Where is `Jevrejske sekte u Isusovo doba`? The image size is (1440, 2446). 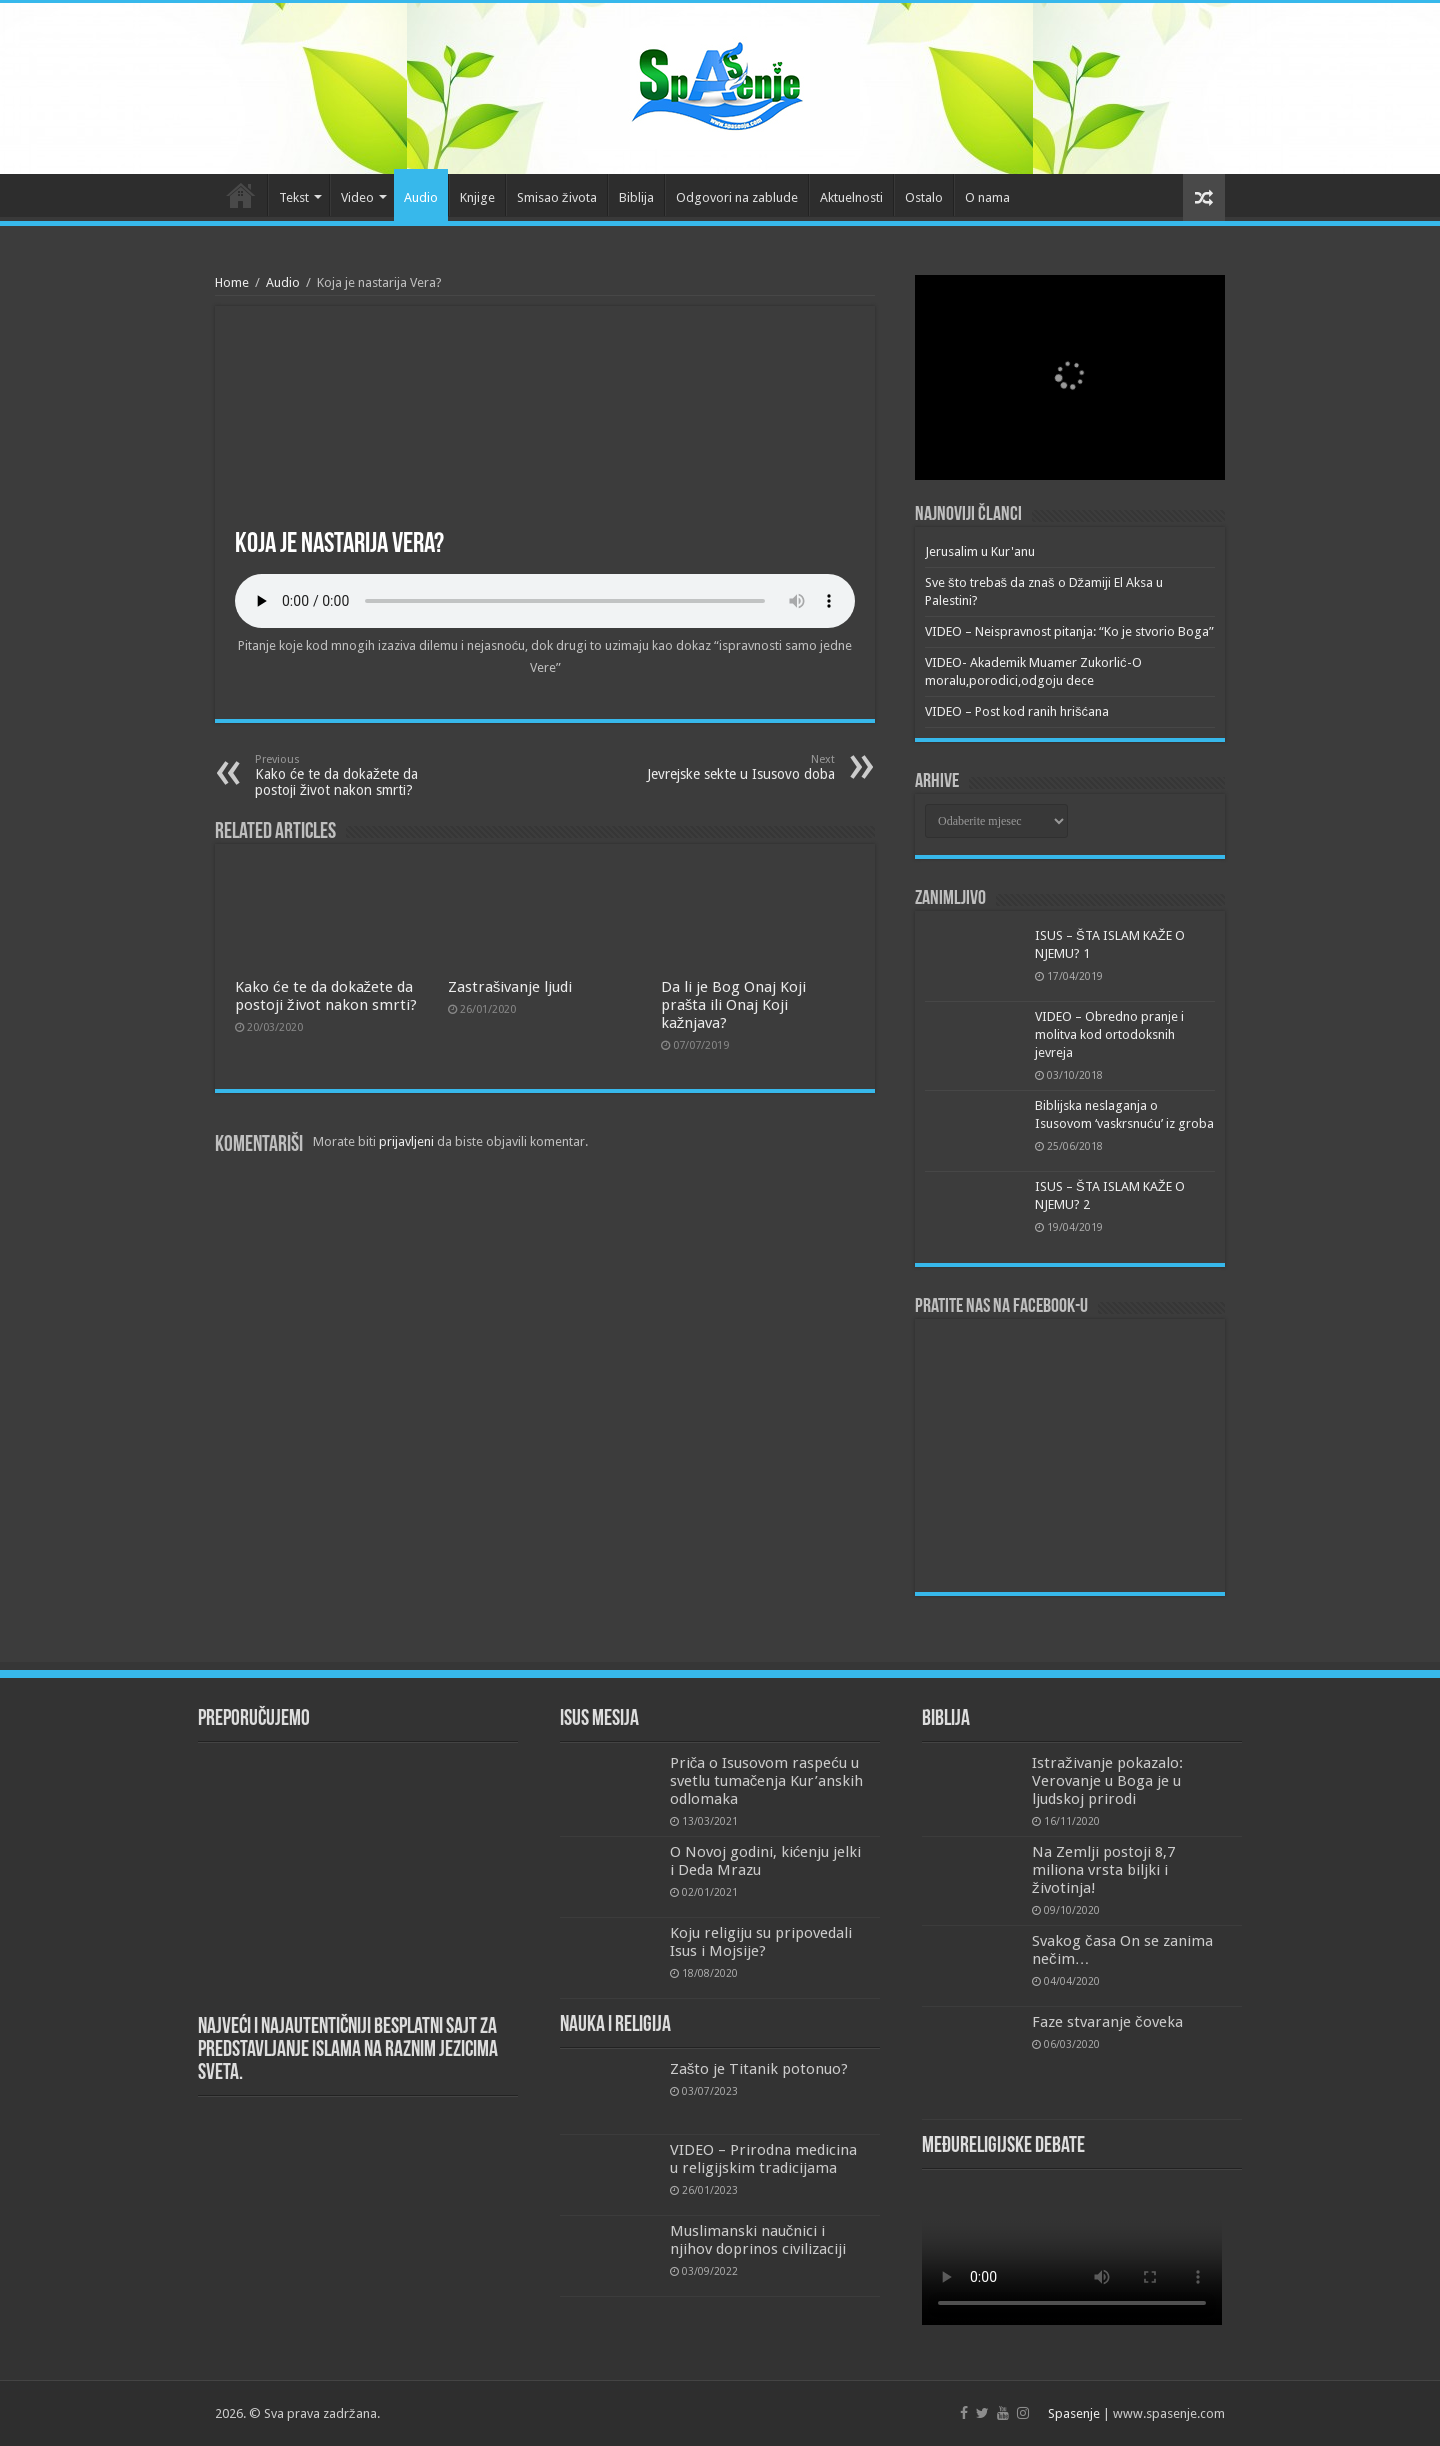 Jevrejske sekte u Isusovo doba is located at coordinates (732, 767).